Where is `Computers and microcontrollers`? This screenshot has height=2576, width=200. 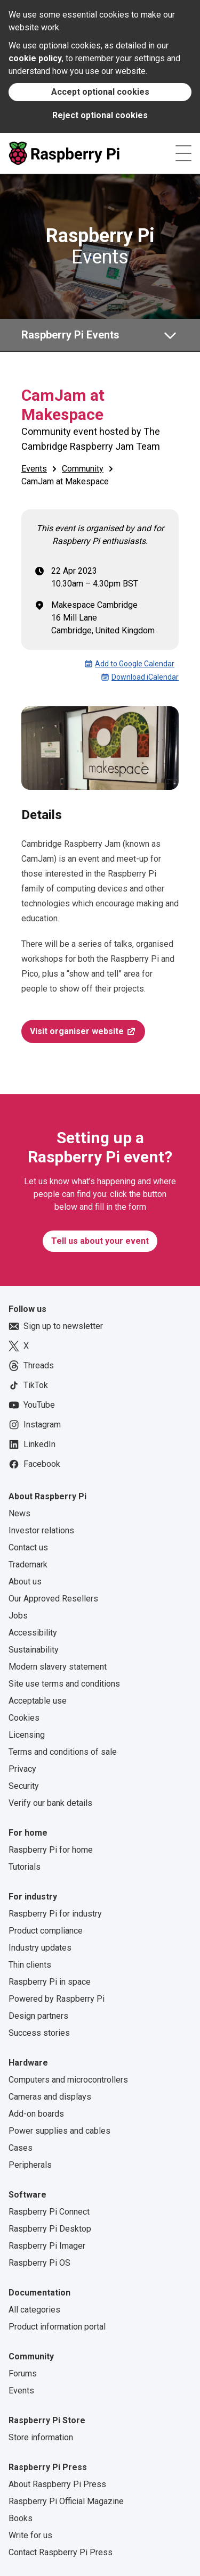
Computers and microcontrollers is located at coordinates (68, 2080).